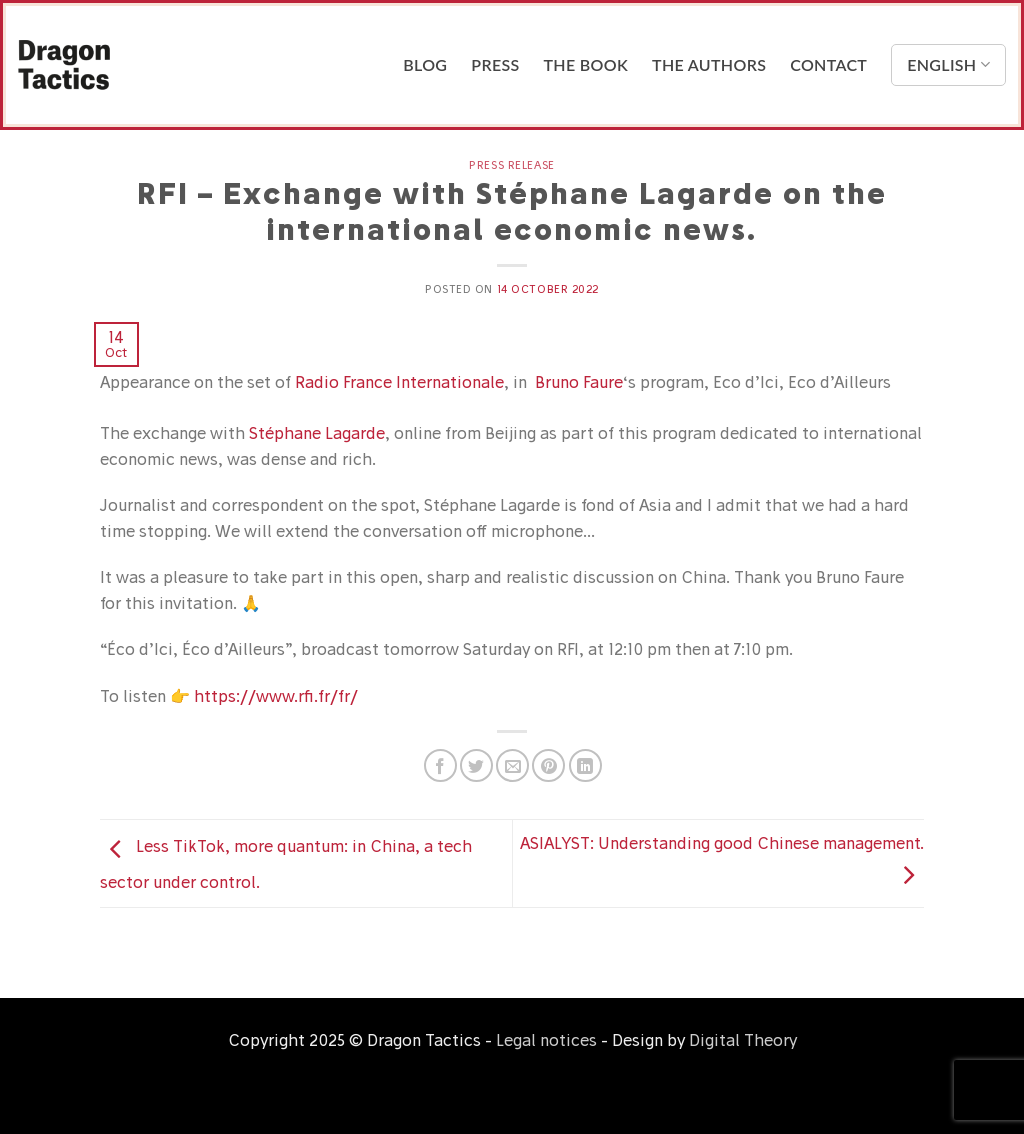 The height and width of the screenshot is (1134, 1024). I want to click on Bruno Faure, so click(579, 382).